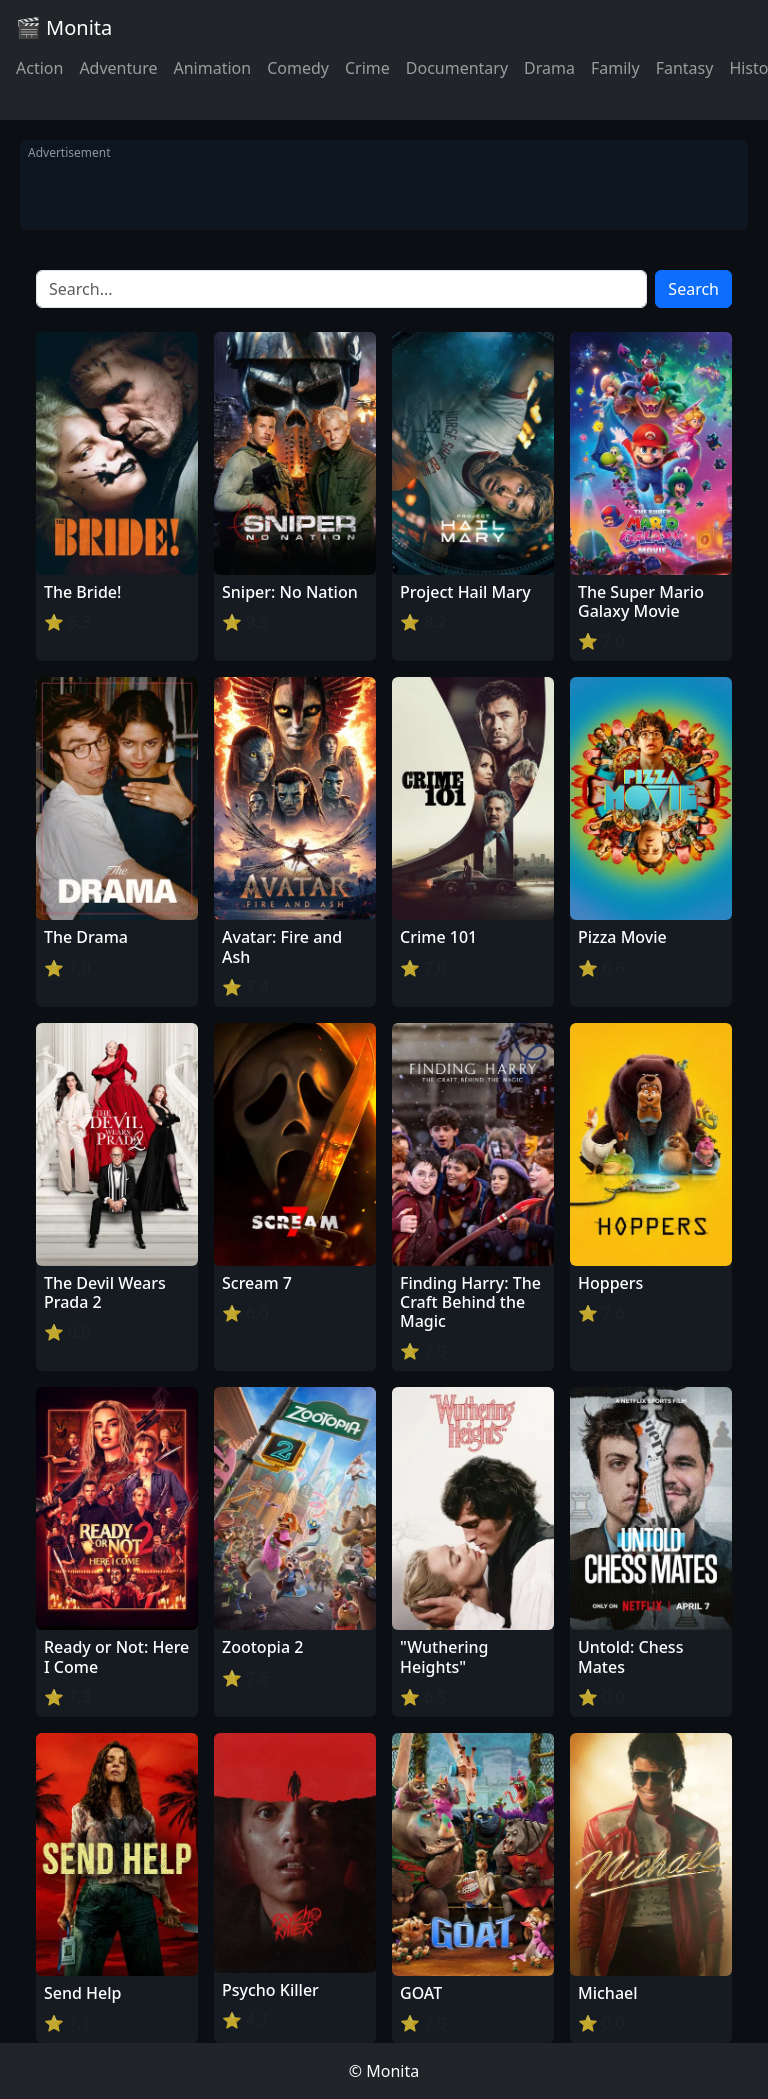 Image resolution: width=768 pixels, height=2099 pixels. Describe the element at coordinates (39, 68) in the screenshot. I see `Action` at that location.